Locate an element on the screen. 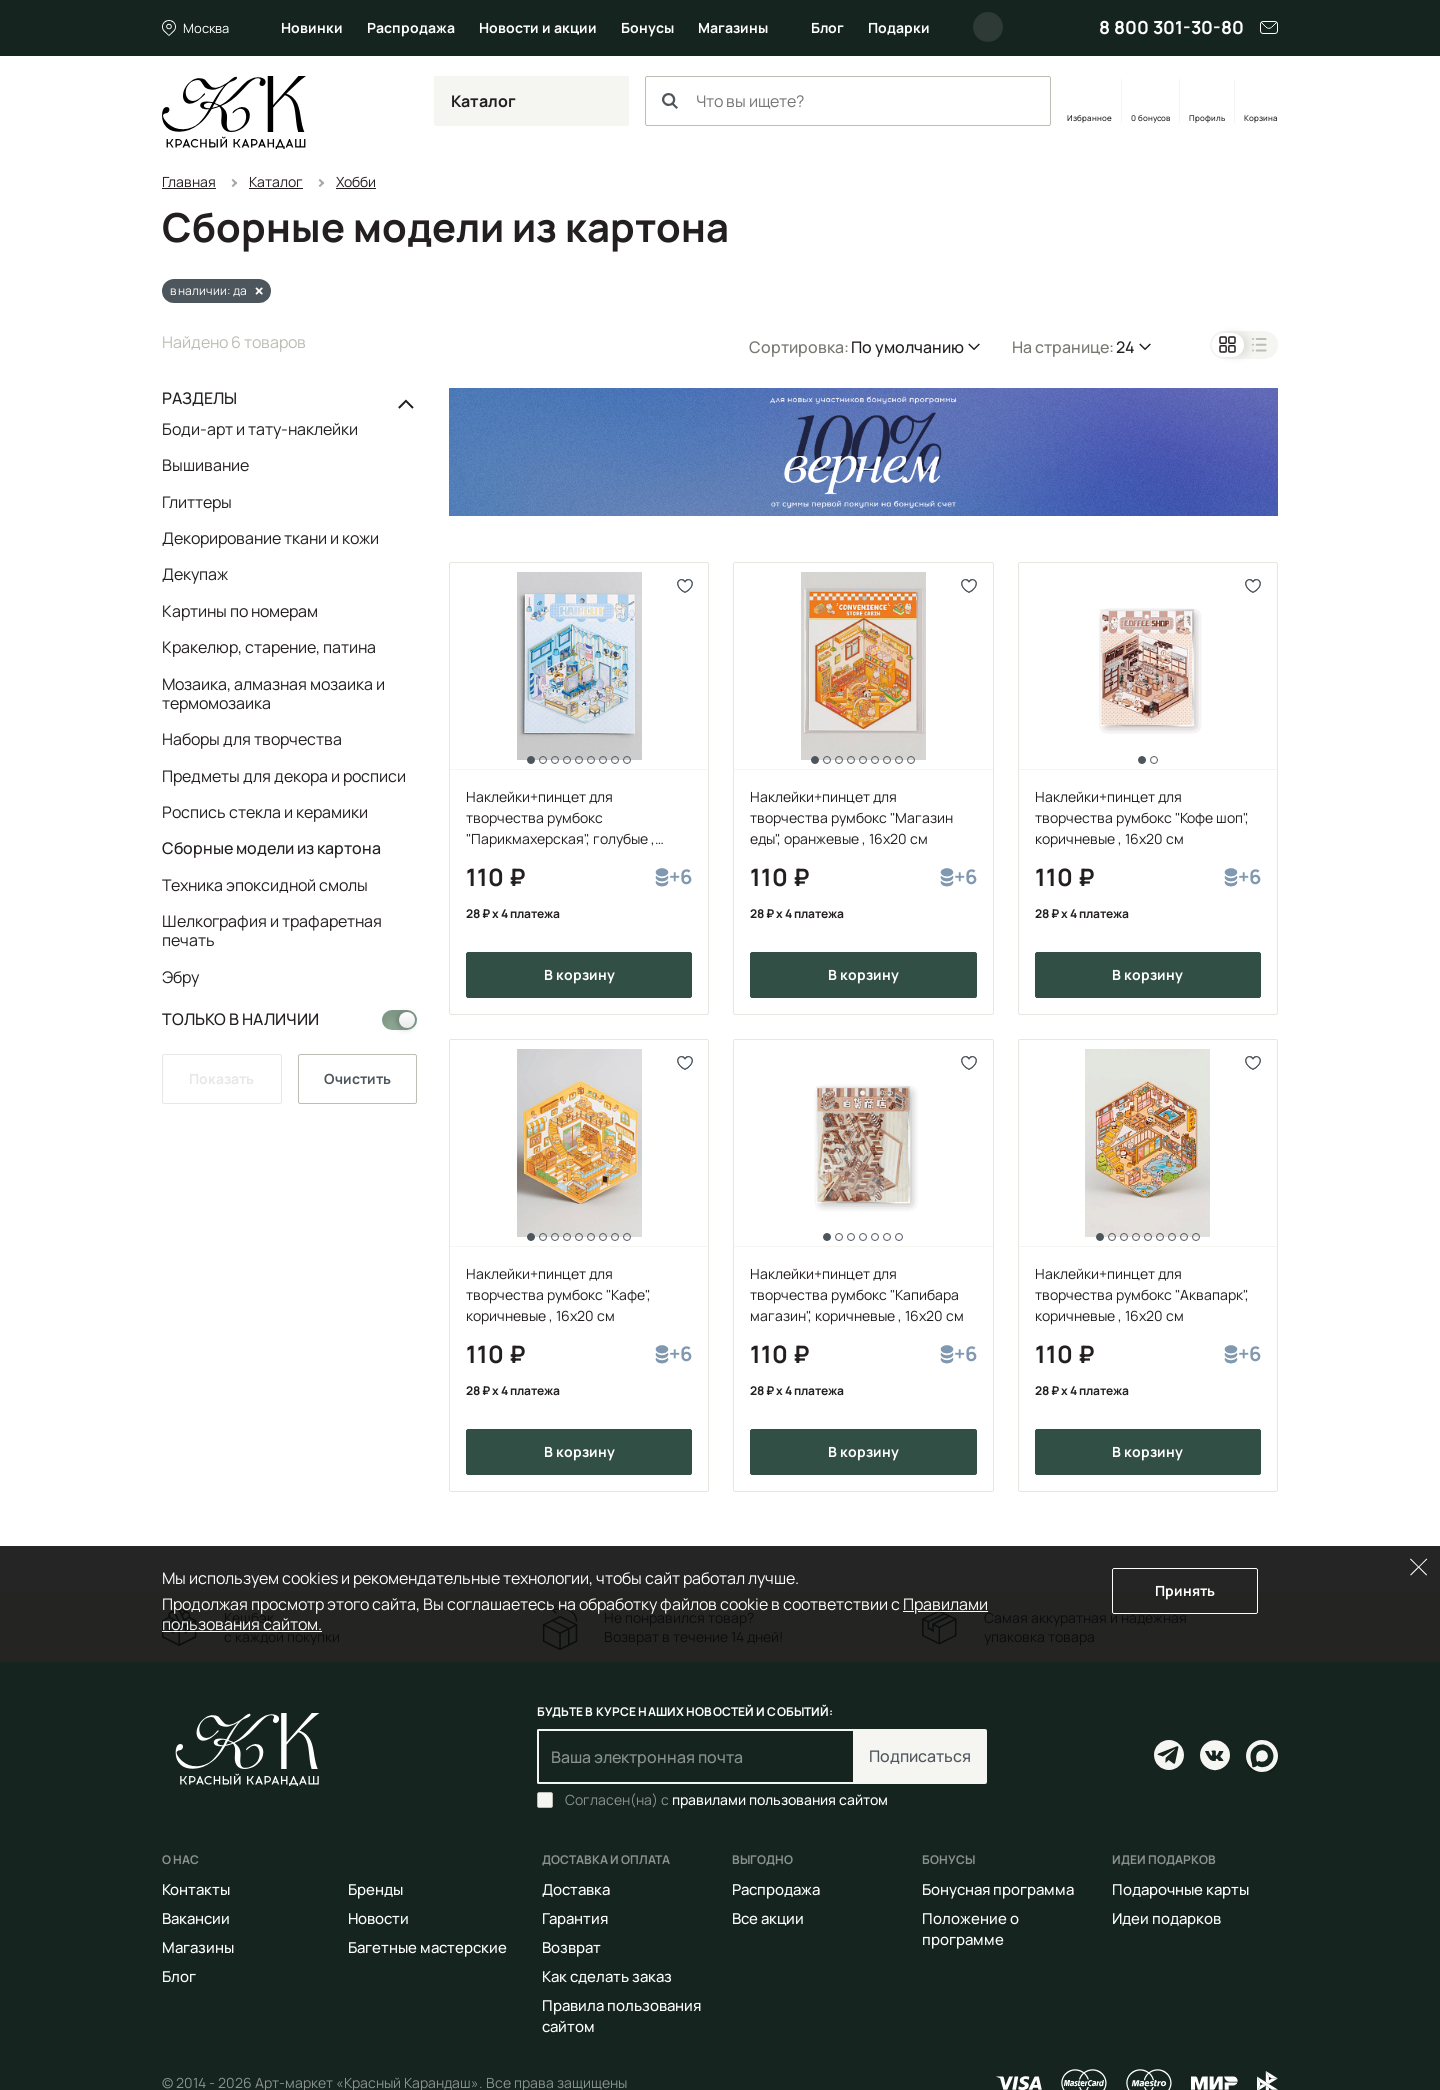 Image resolution: width=1440 pixels, height=2090 pixels. Бренды is located at coordinates (375, 1889).